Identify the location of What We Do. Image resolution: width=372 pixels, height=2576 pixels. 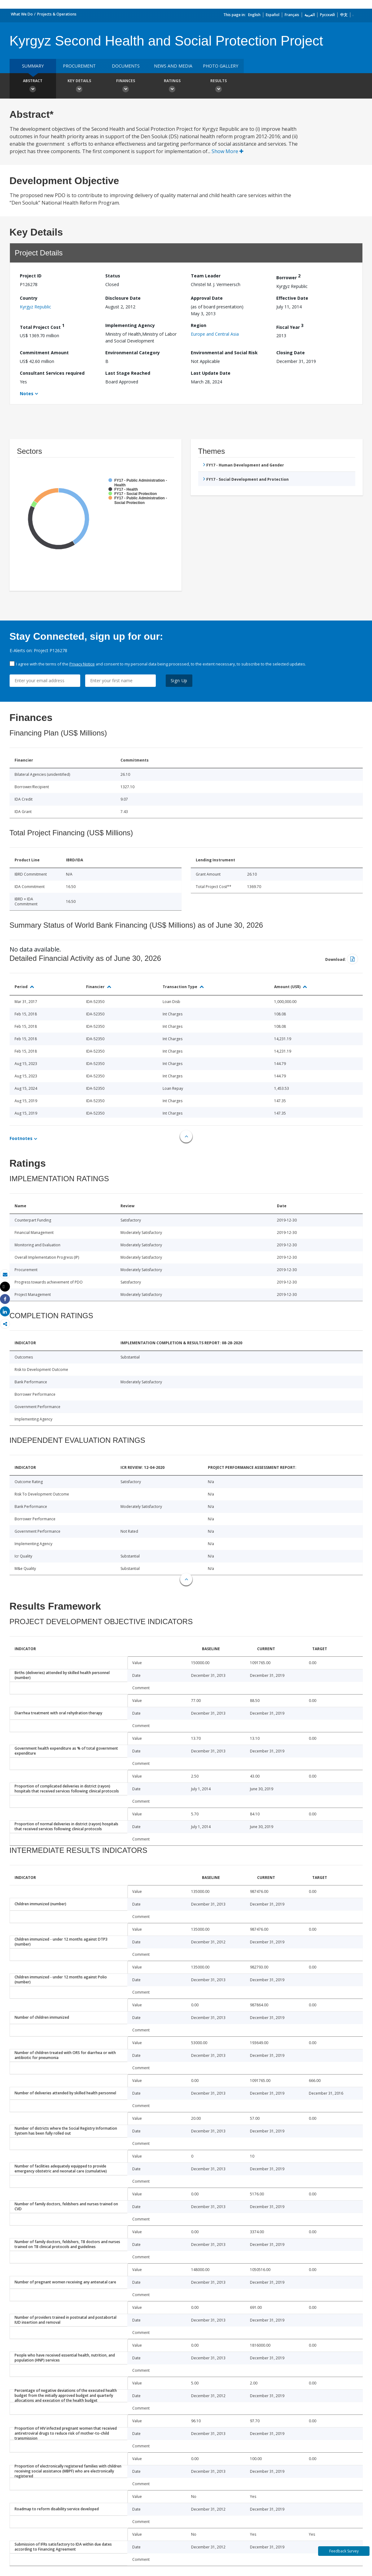
(22, 14).